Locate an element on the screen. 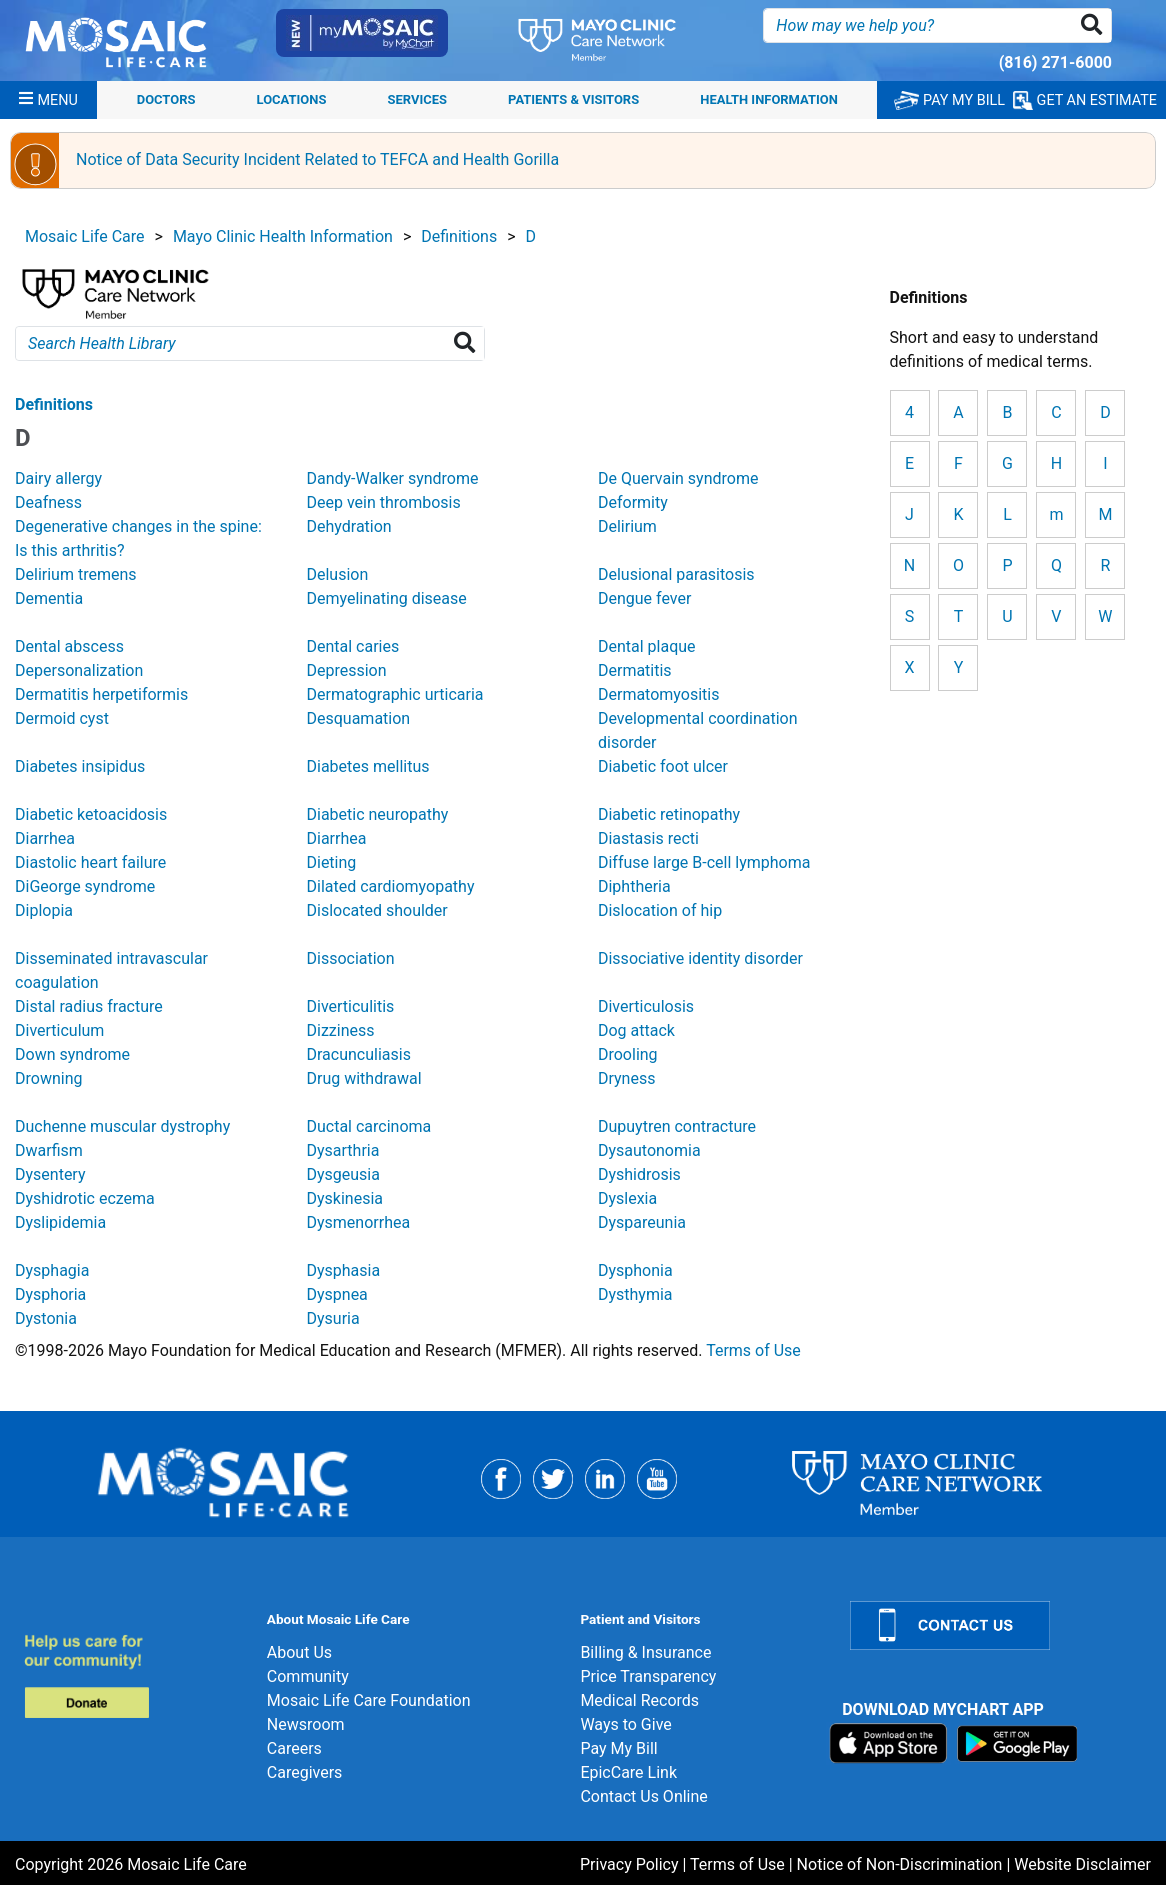 This screenshot has height=1885, width=1166. Dysthymia is located at coordinates (635, 1294).